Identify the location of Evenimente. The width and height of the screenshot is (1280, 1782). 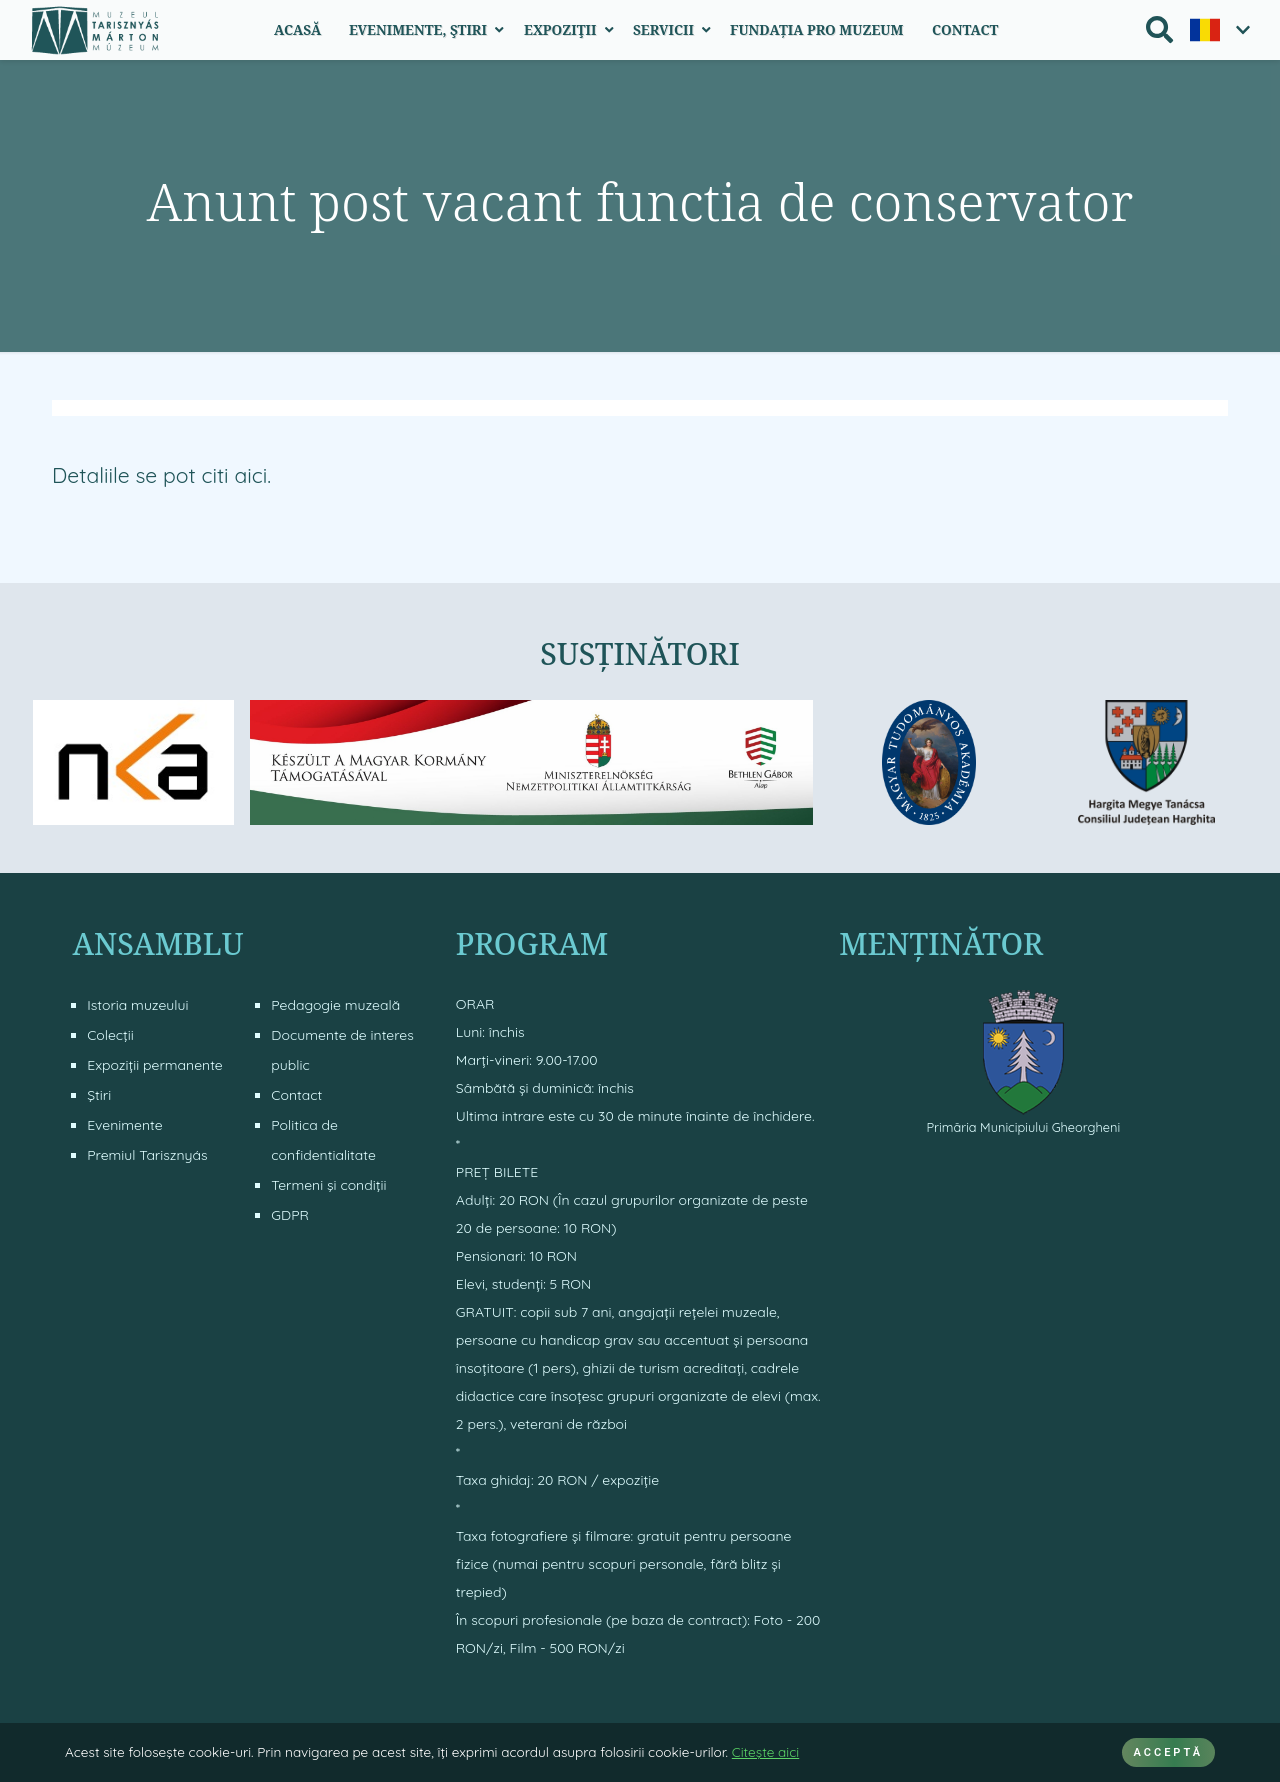
(124, 1125).